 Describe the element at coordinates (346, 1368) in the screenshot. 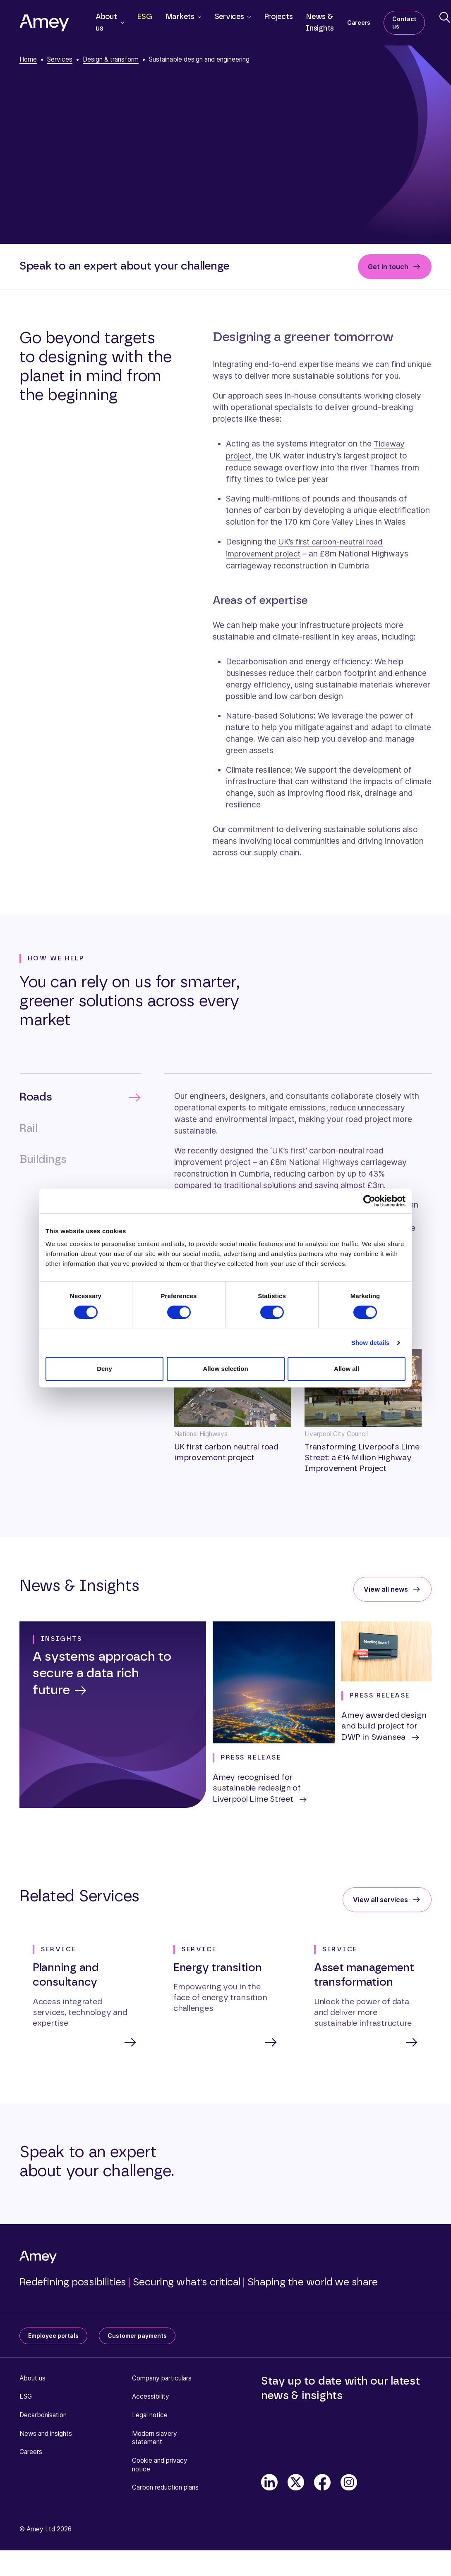

I see `Allow all` at that location.